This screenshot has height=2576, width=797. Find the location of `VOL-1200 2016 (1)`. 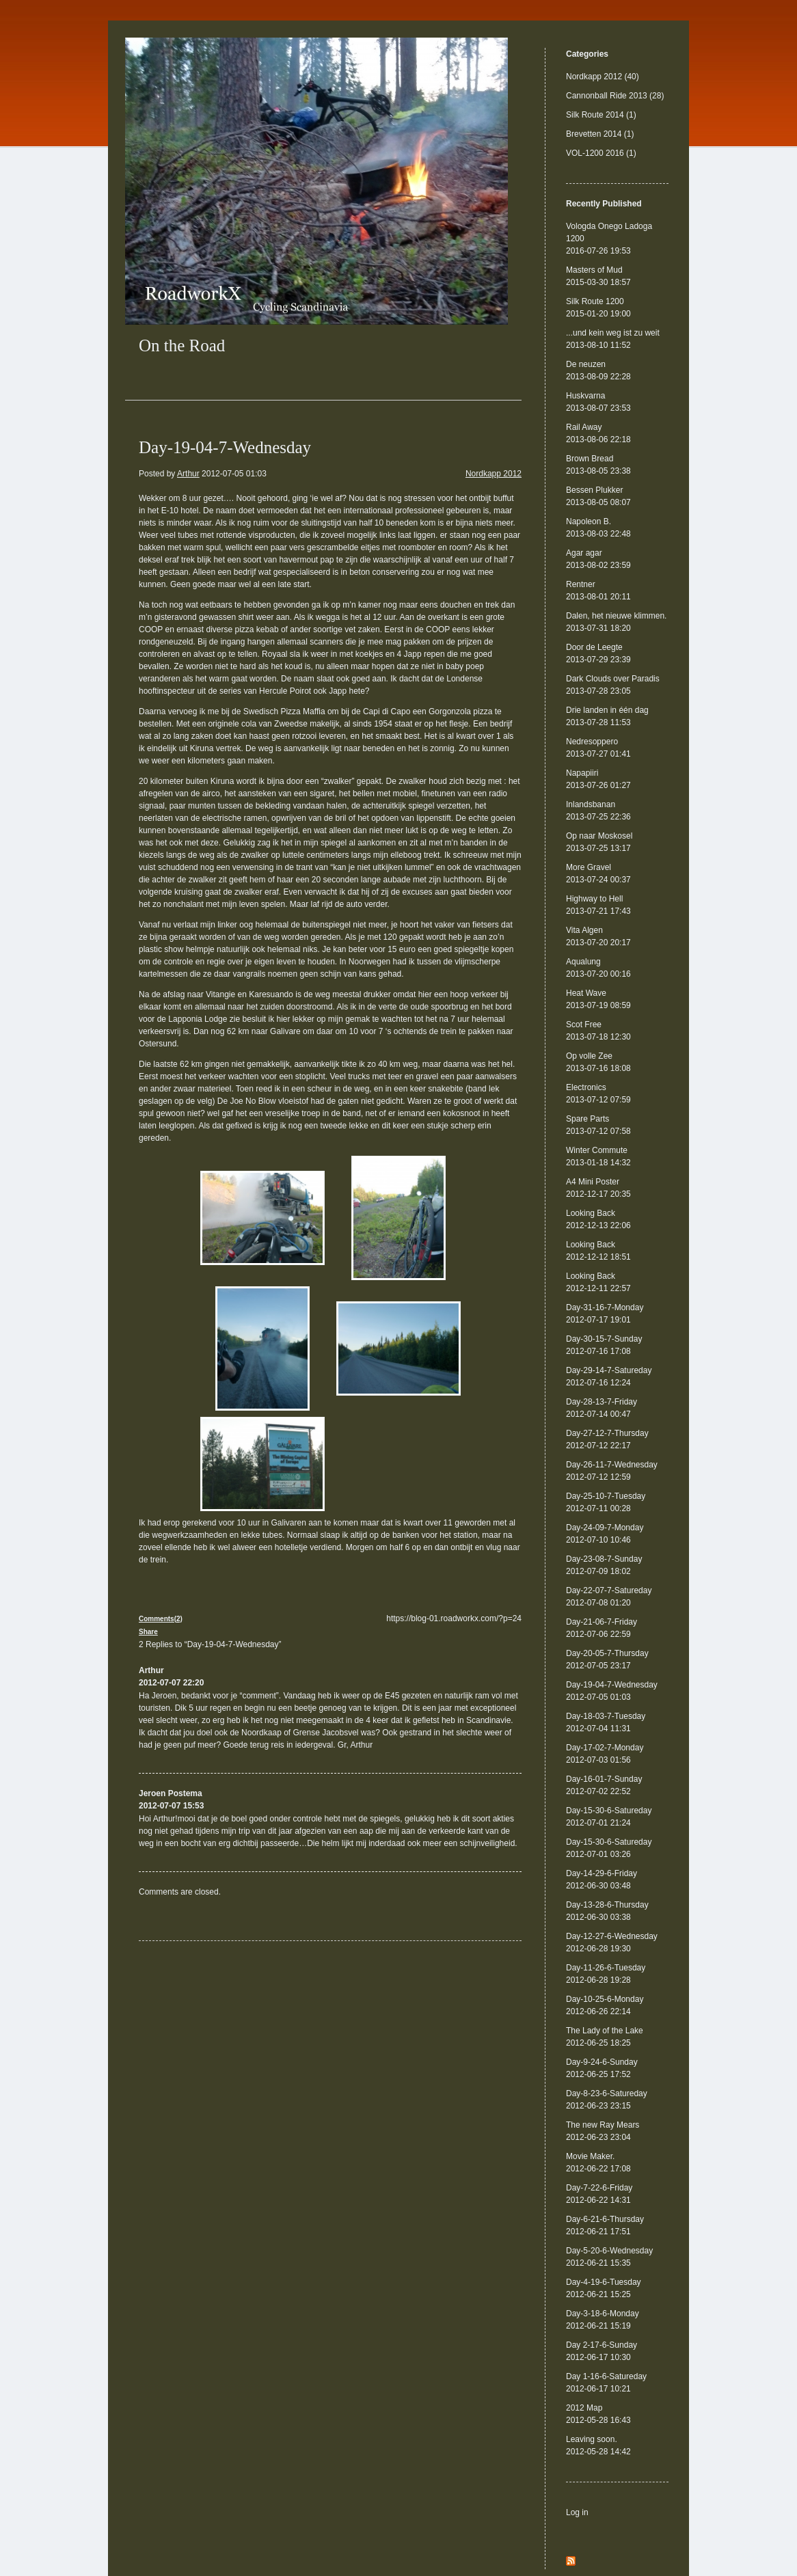

VOL-1200 2016 (1) is located at coordinates (601, 153).